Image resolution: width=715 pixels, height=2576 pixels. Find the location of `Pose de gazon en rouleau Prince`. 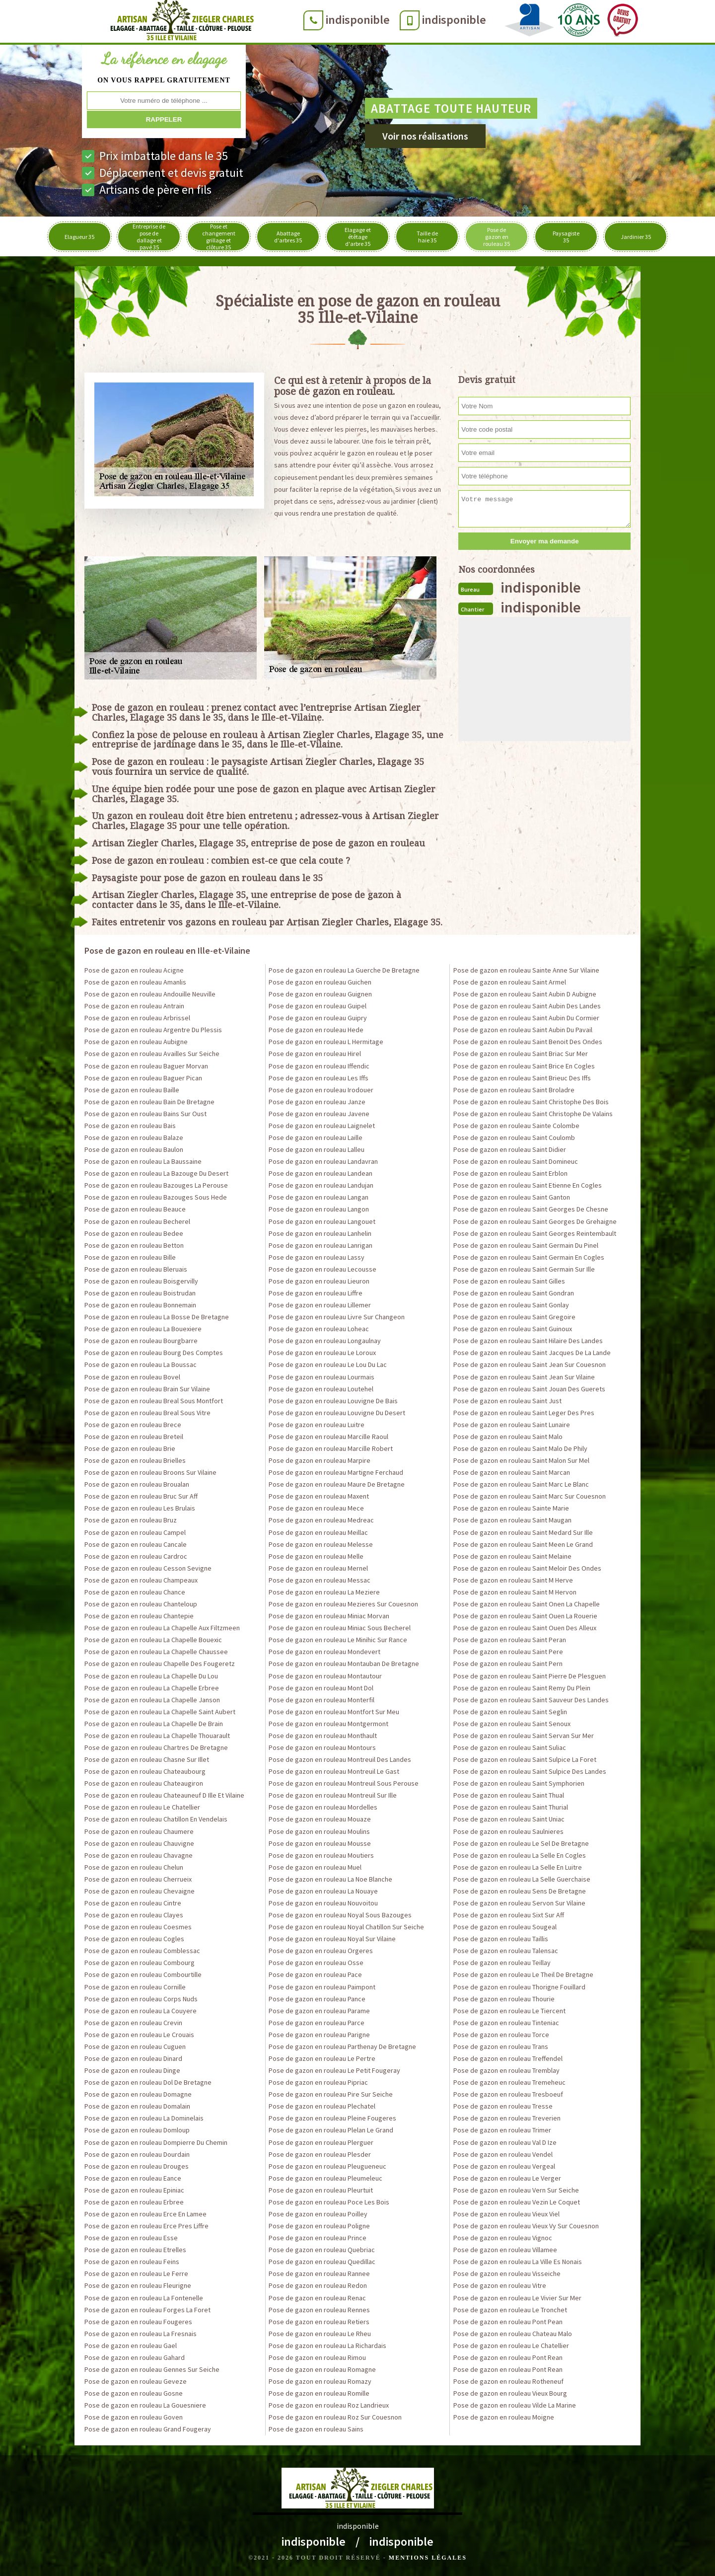

Pose de gazon en rouleau Prince is located at coordinates (317, 2237).